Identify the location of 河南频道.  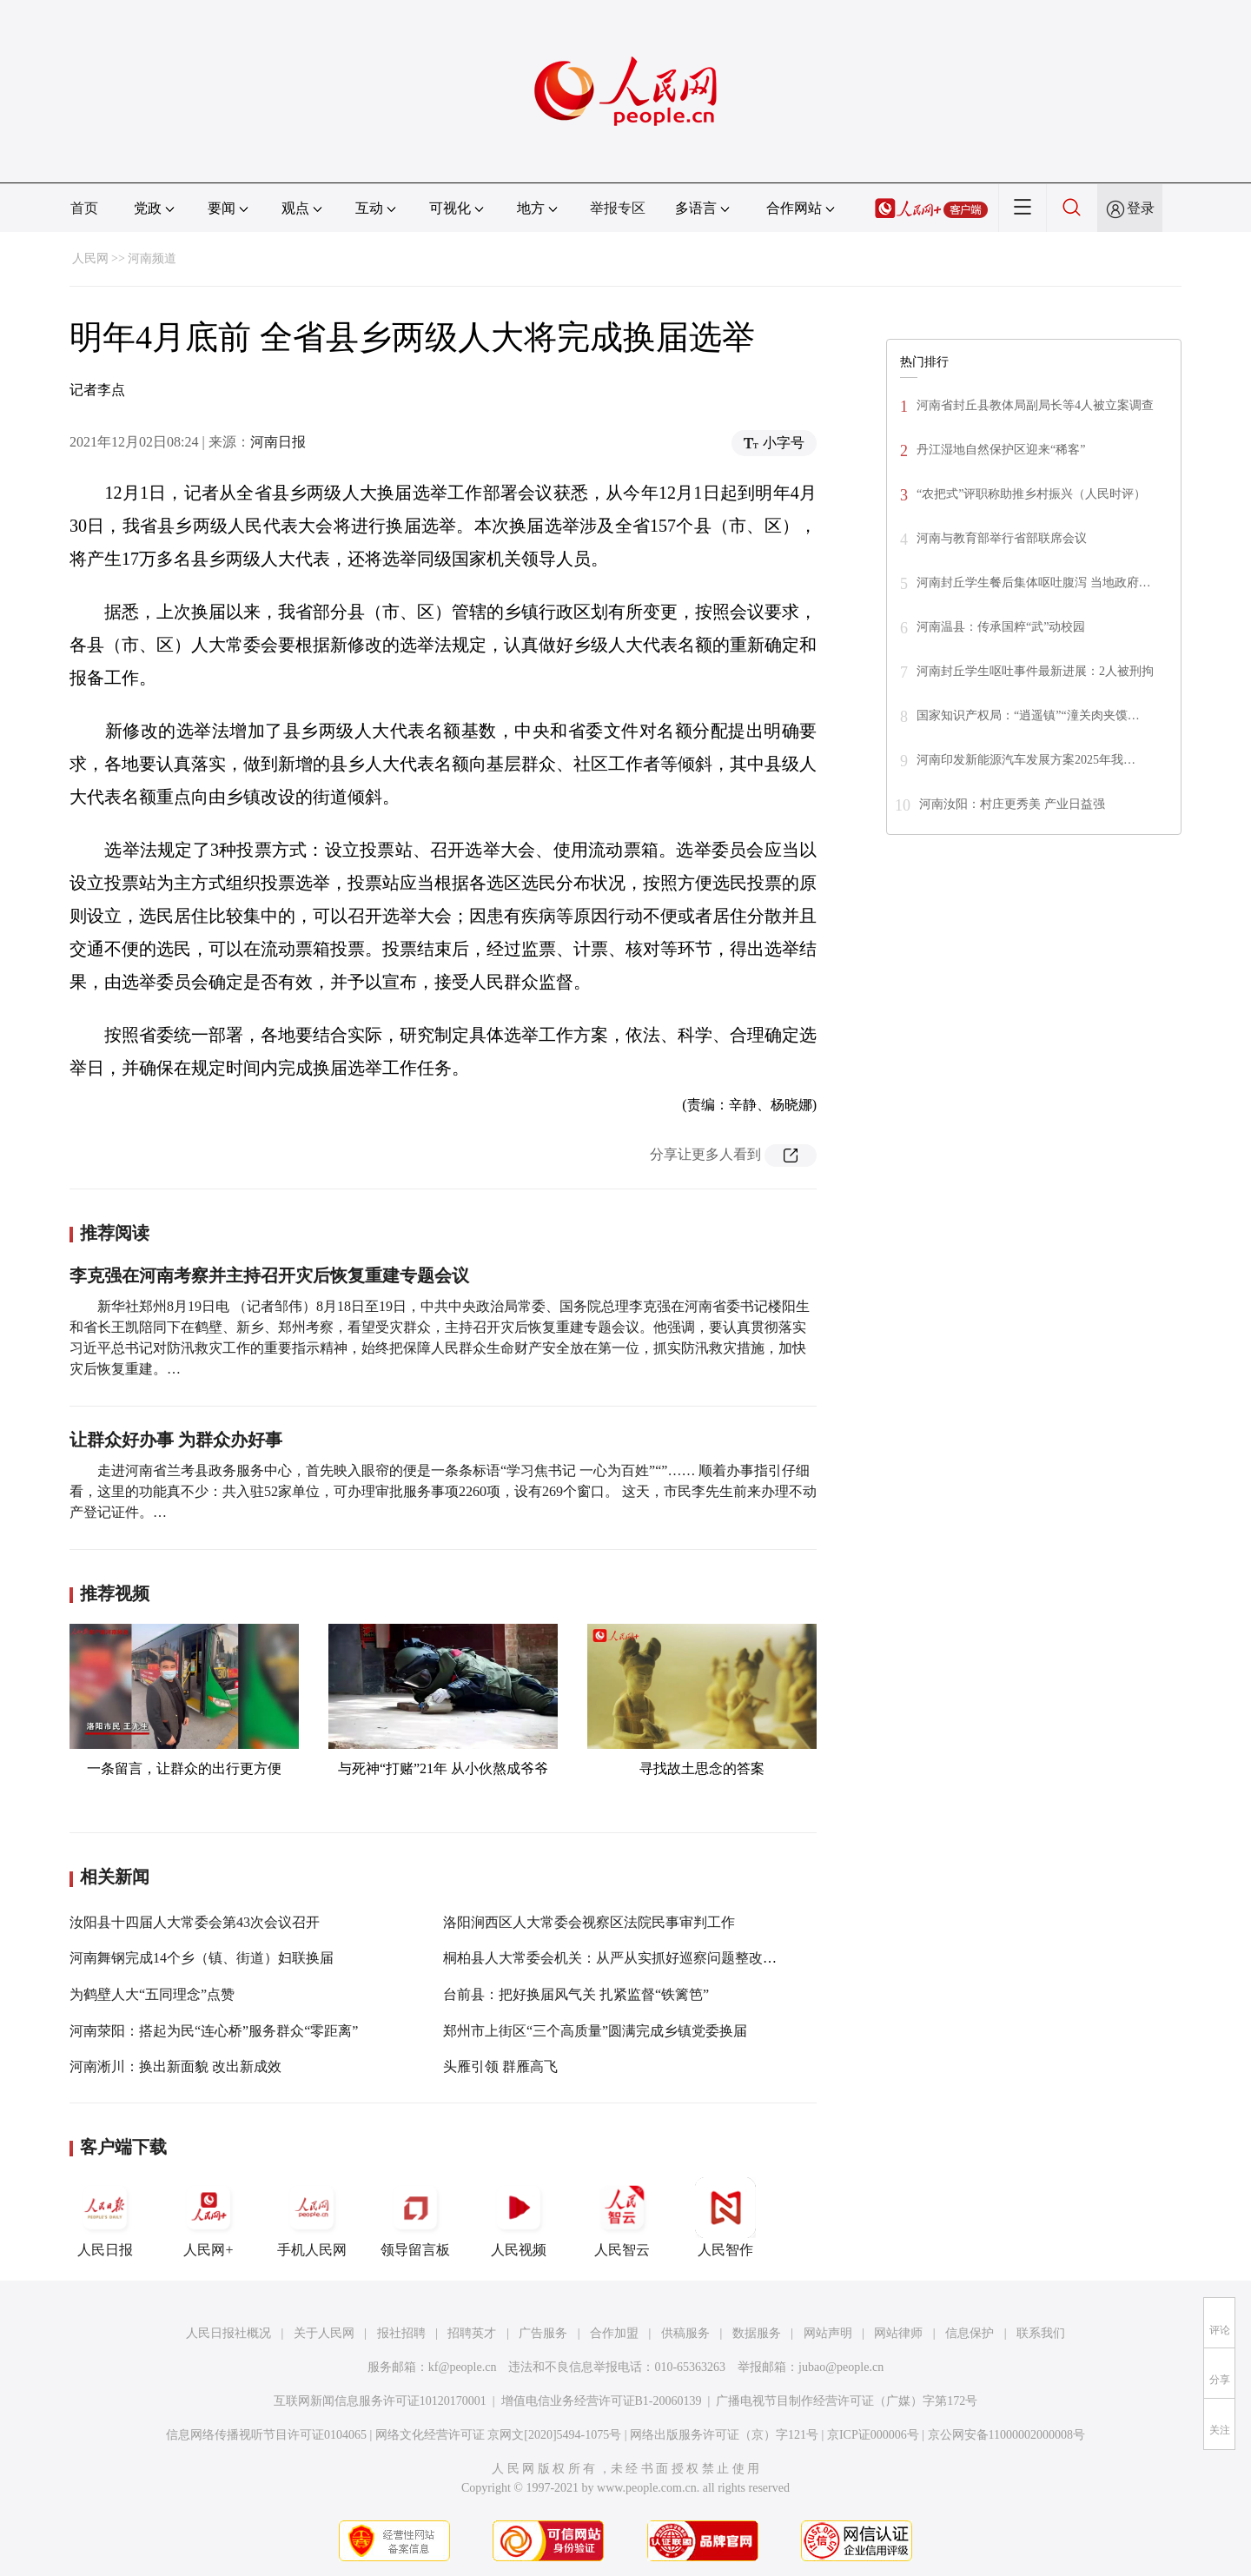
(152, 258).